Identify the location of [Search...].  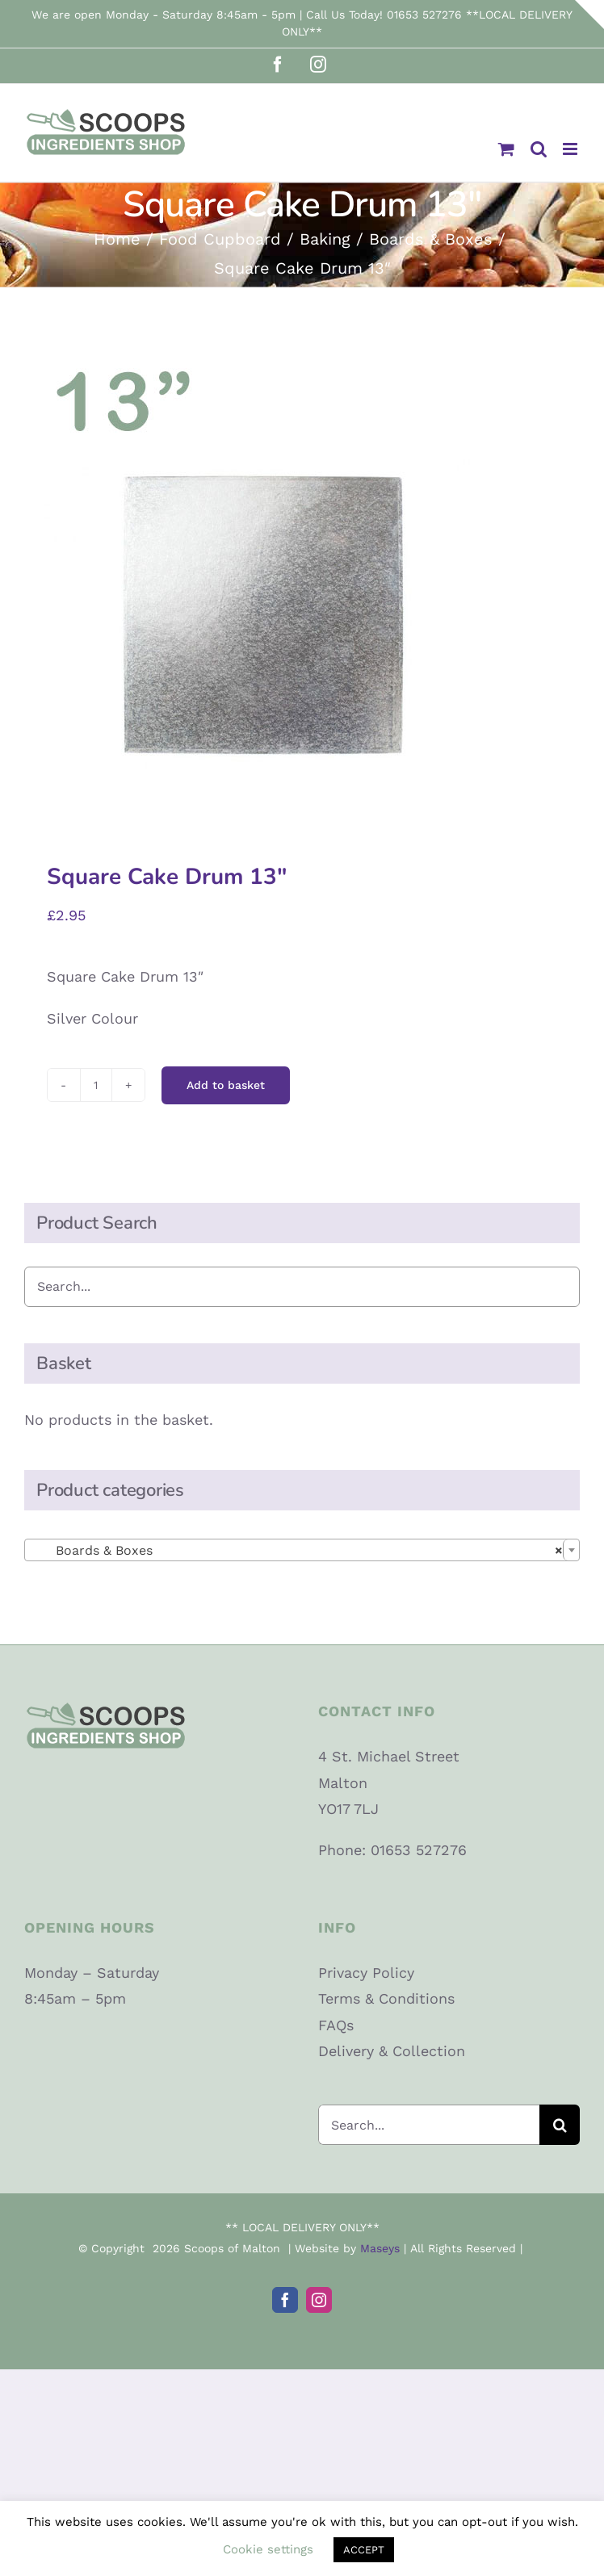
(428, 2125).